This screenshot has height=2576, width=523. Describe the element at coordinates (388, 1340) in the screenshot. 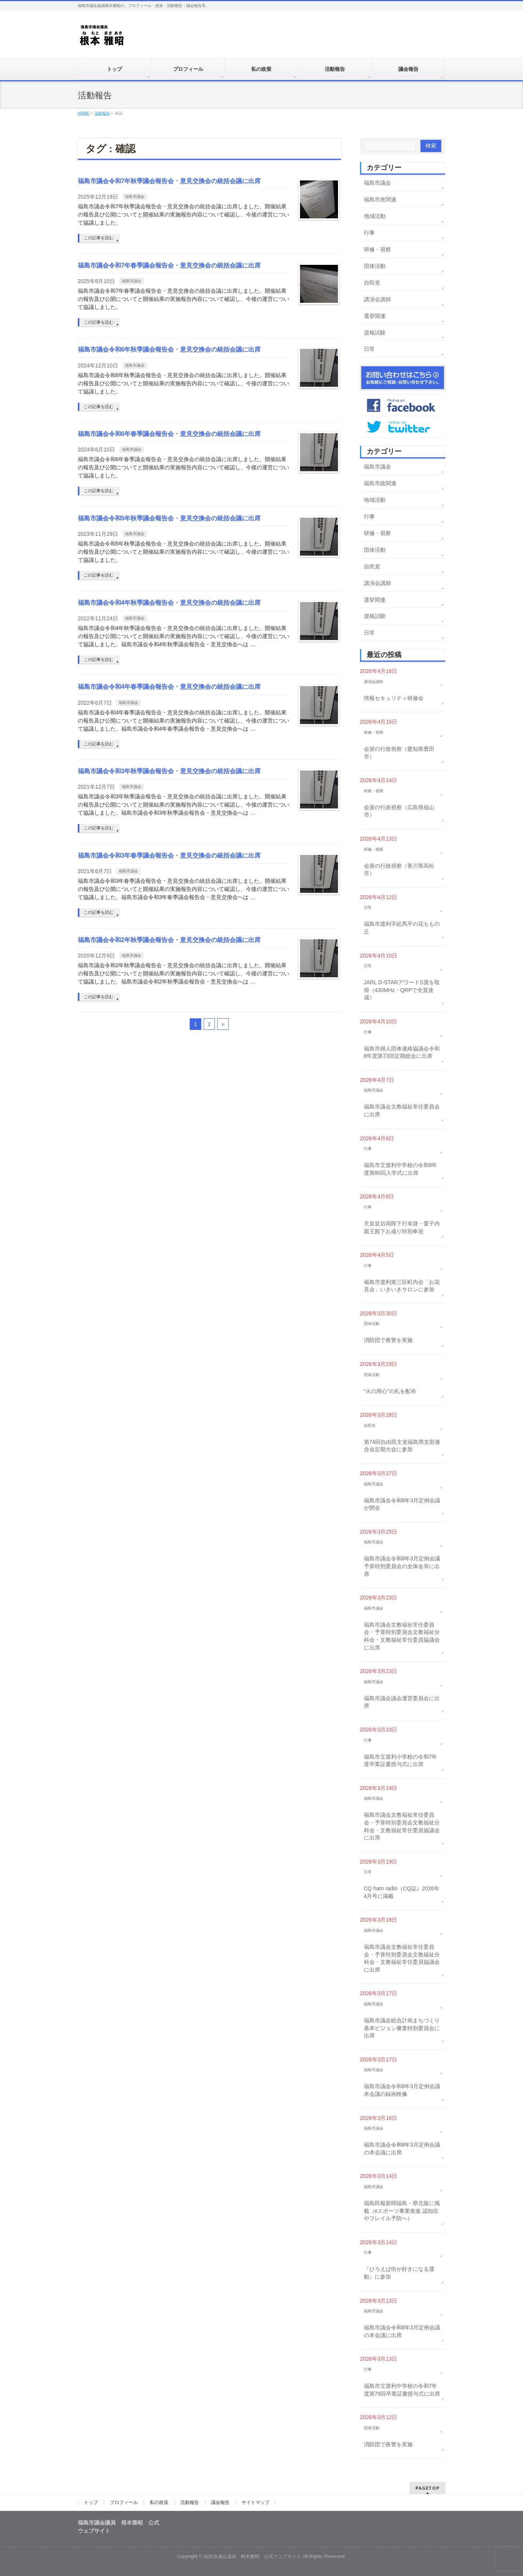

I see `消防団で夜警を実施` at that location.